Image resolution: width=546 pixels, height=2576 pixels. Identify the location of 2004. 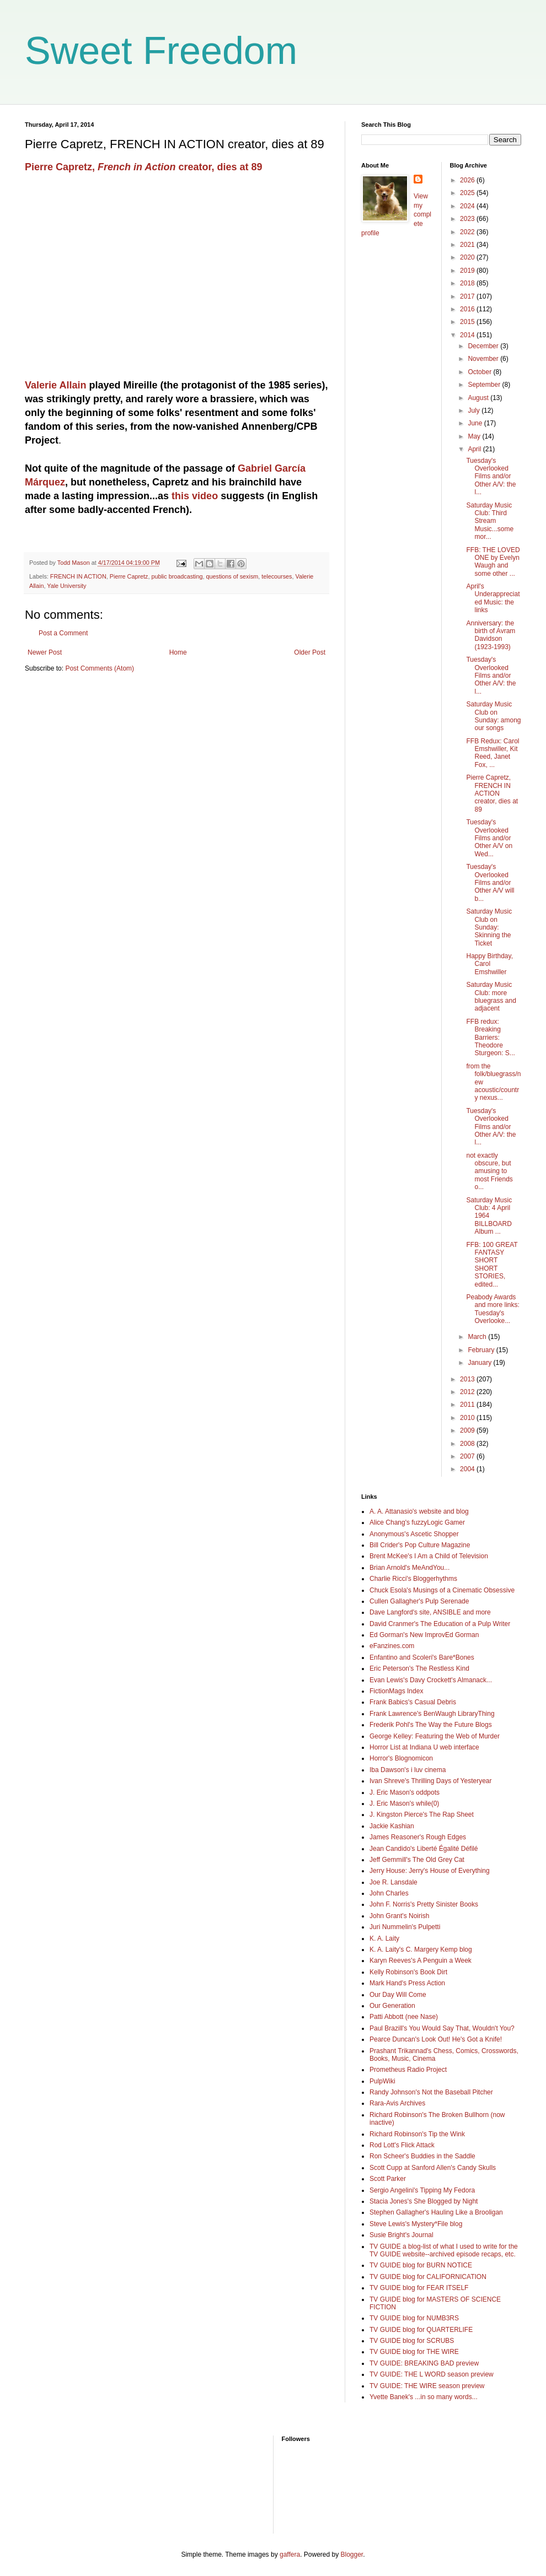
(468, 1469).